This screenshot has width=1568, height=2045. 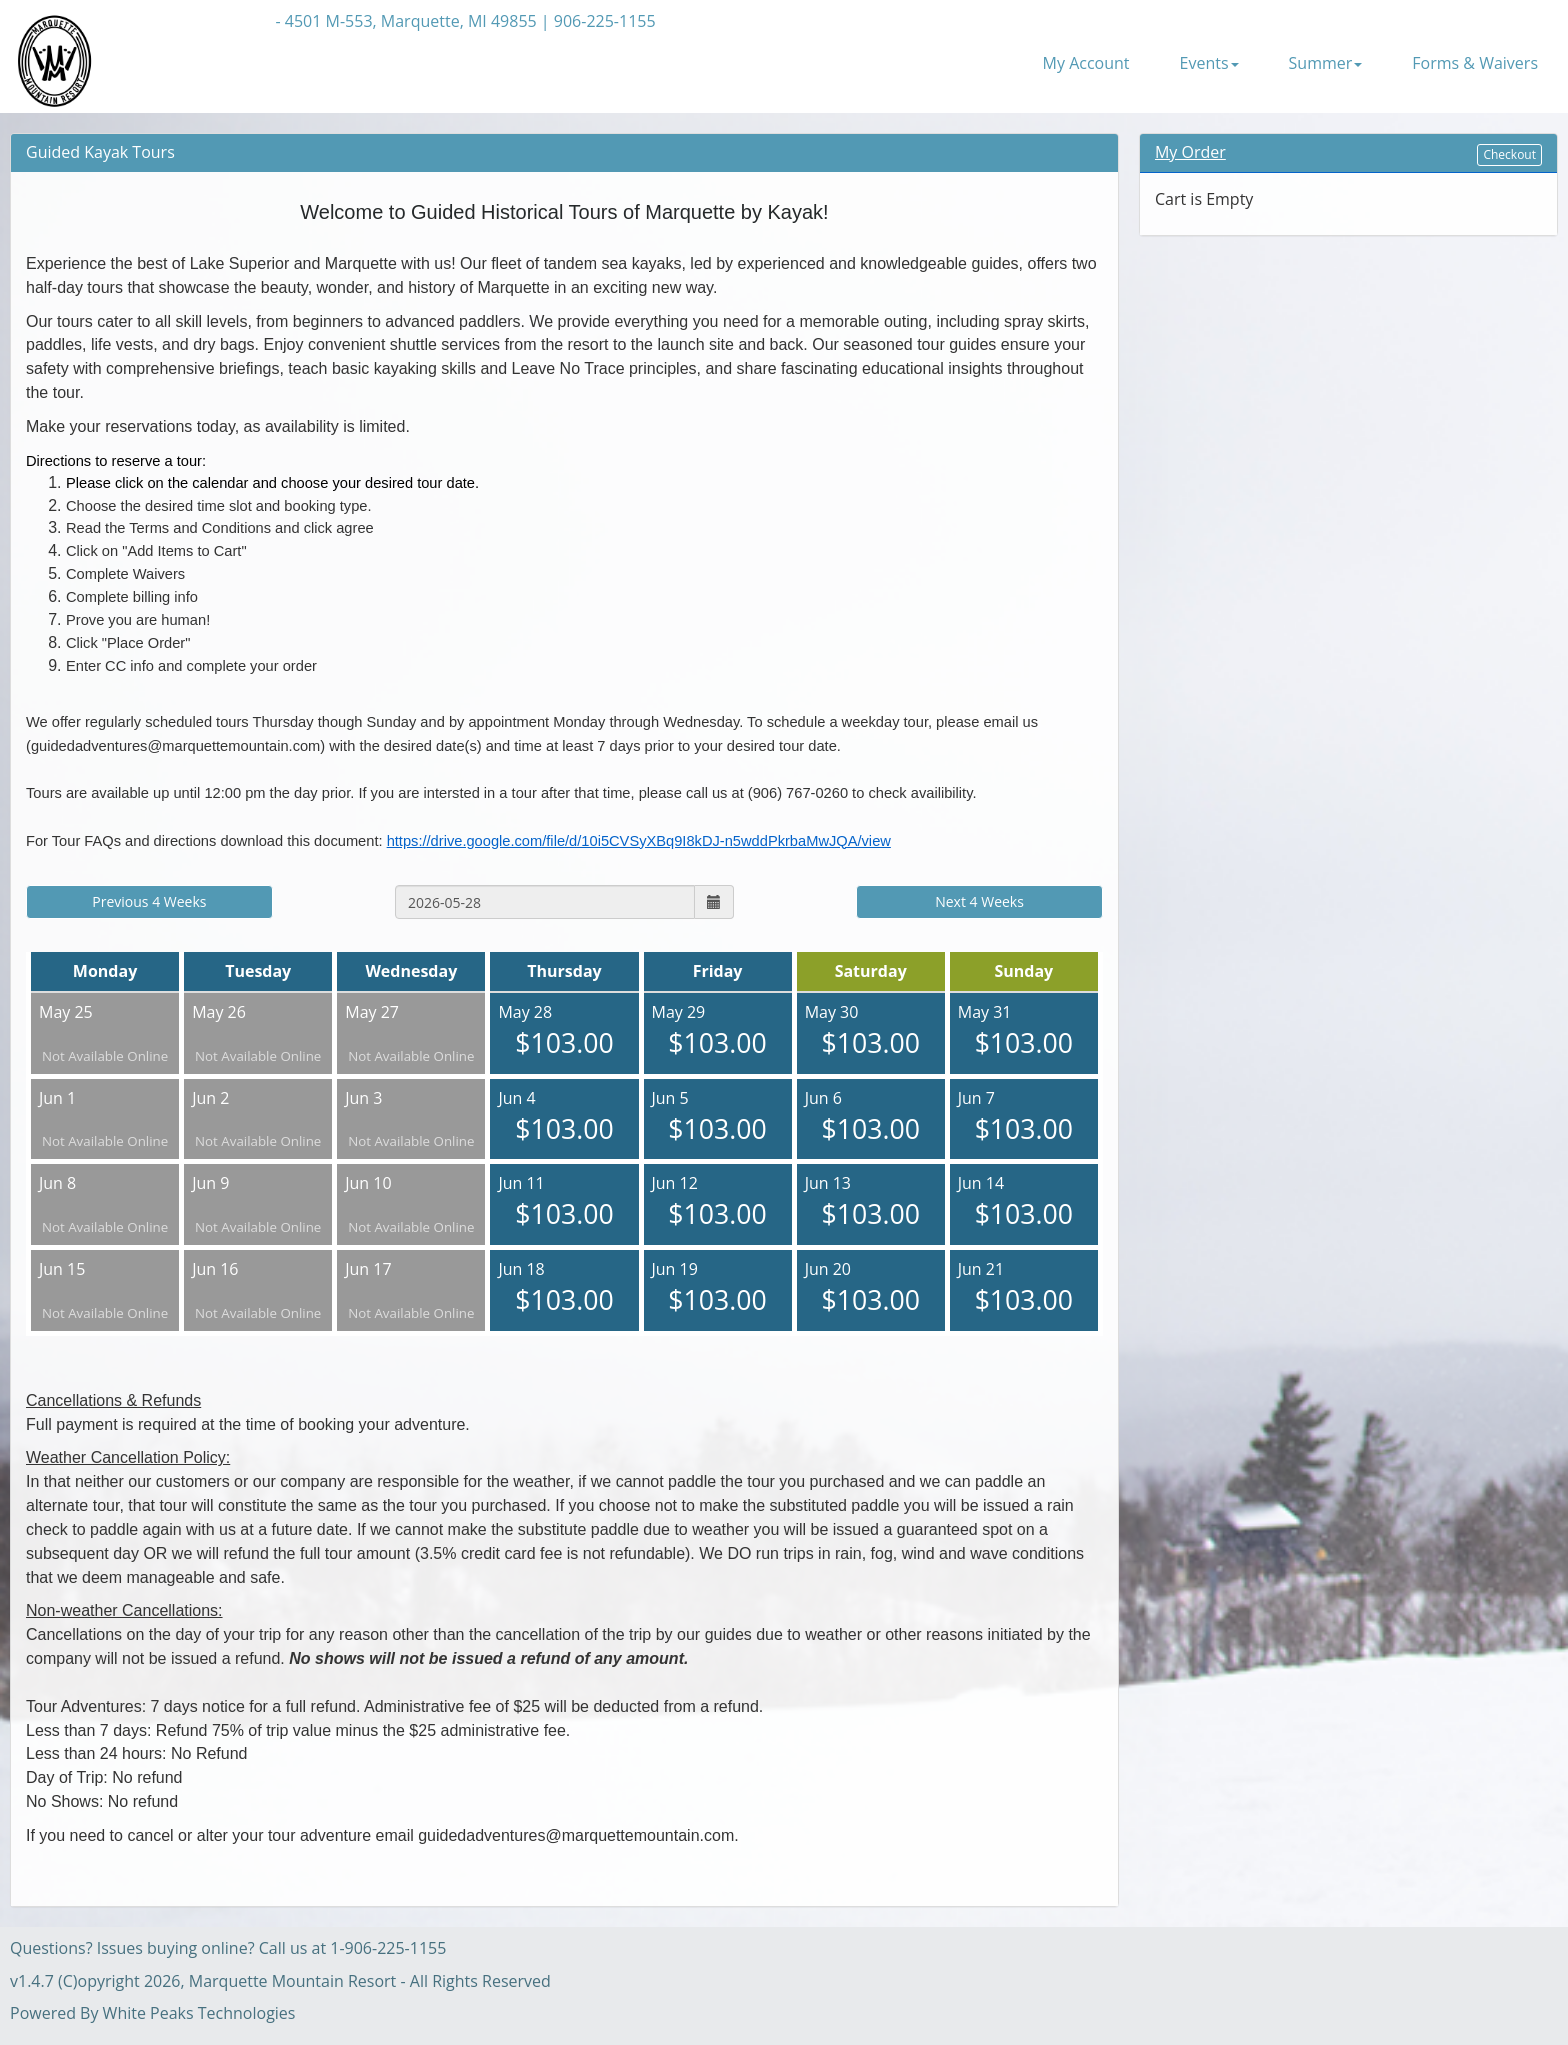 What do you see at coordinates (1024, 1117) in the screenshot?
I see `Jun 7` at bounding box center [1024, 1117].